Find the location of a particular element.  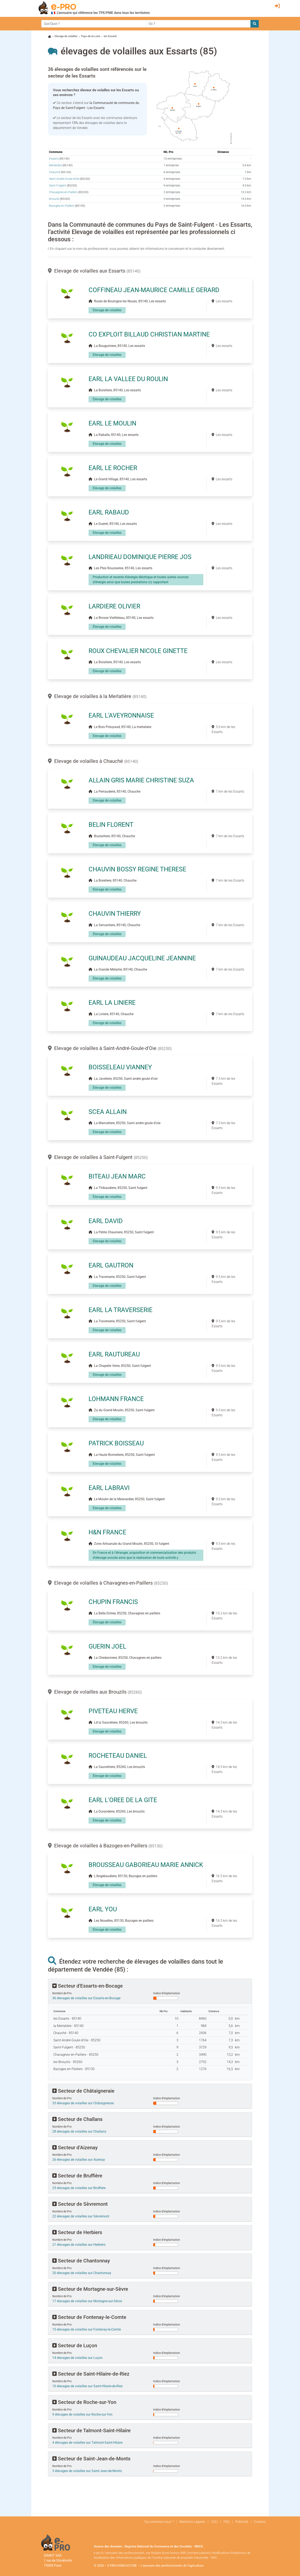

Elevage de volailles is located at coordinates (66, 36).